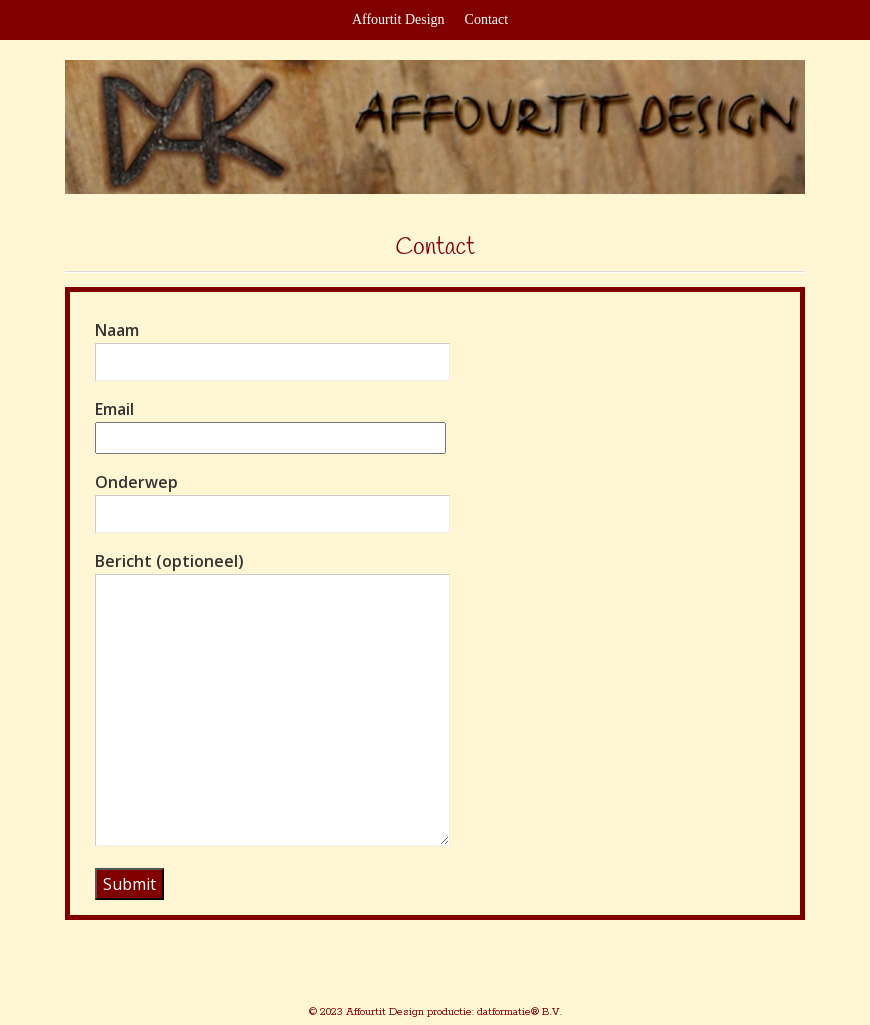 This screenshot has width=870, height=1025. What do you see at coordinates (272, 498) in the screenshot?
I see `Onderwep` at bounding box center [272, 498].